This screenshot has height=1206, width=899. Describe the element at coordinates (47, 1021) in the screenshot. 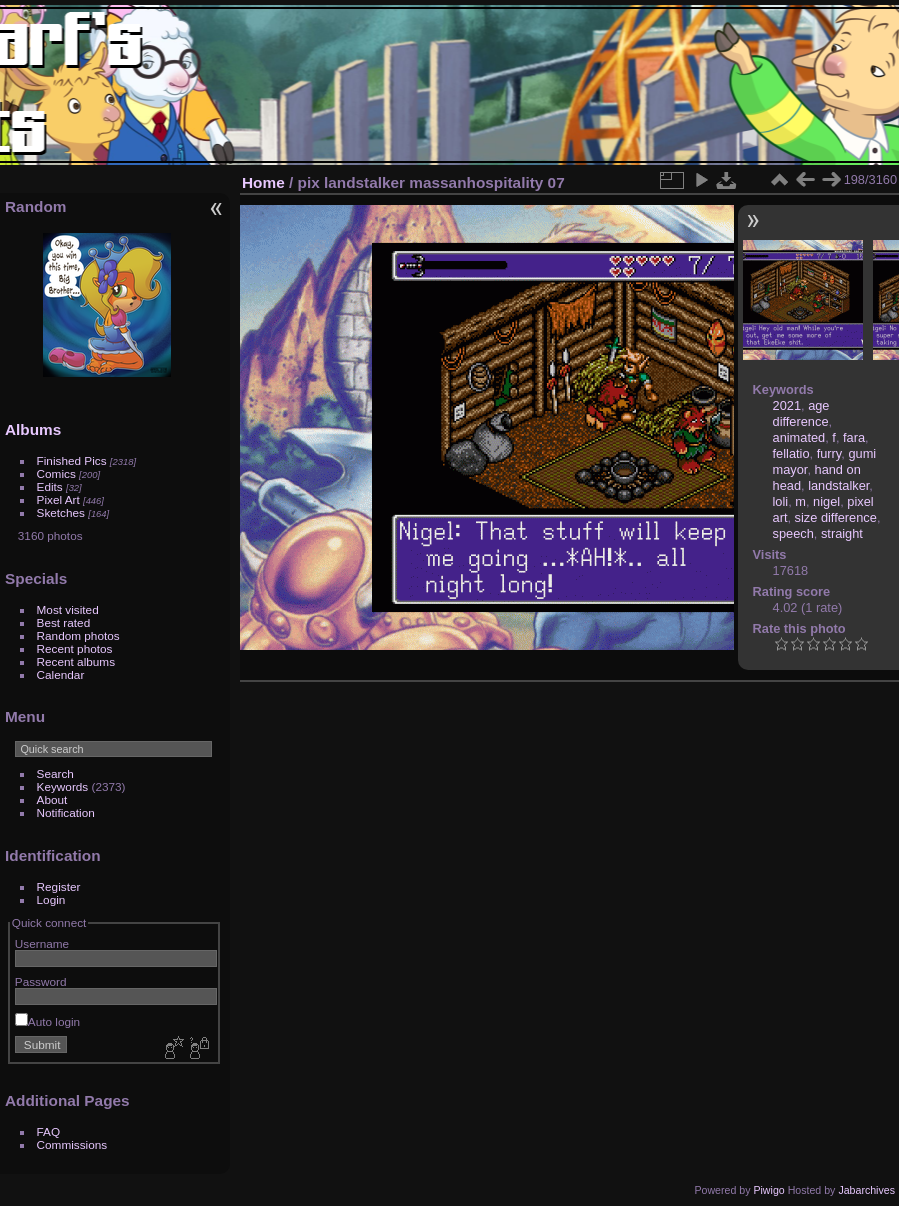

I see `Auto login` at that location.